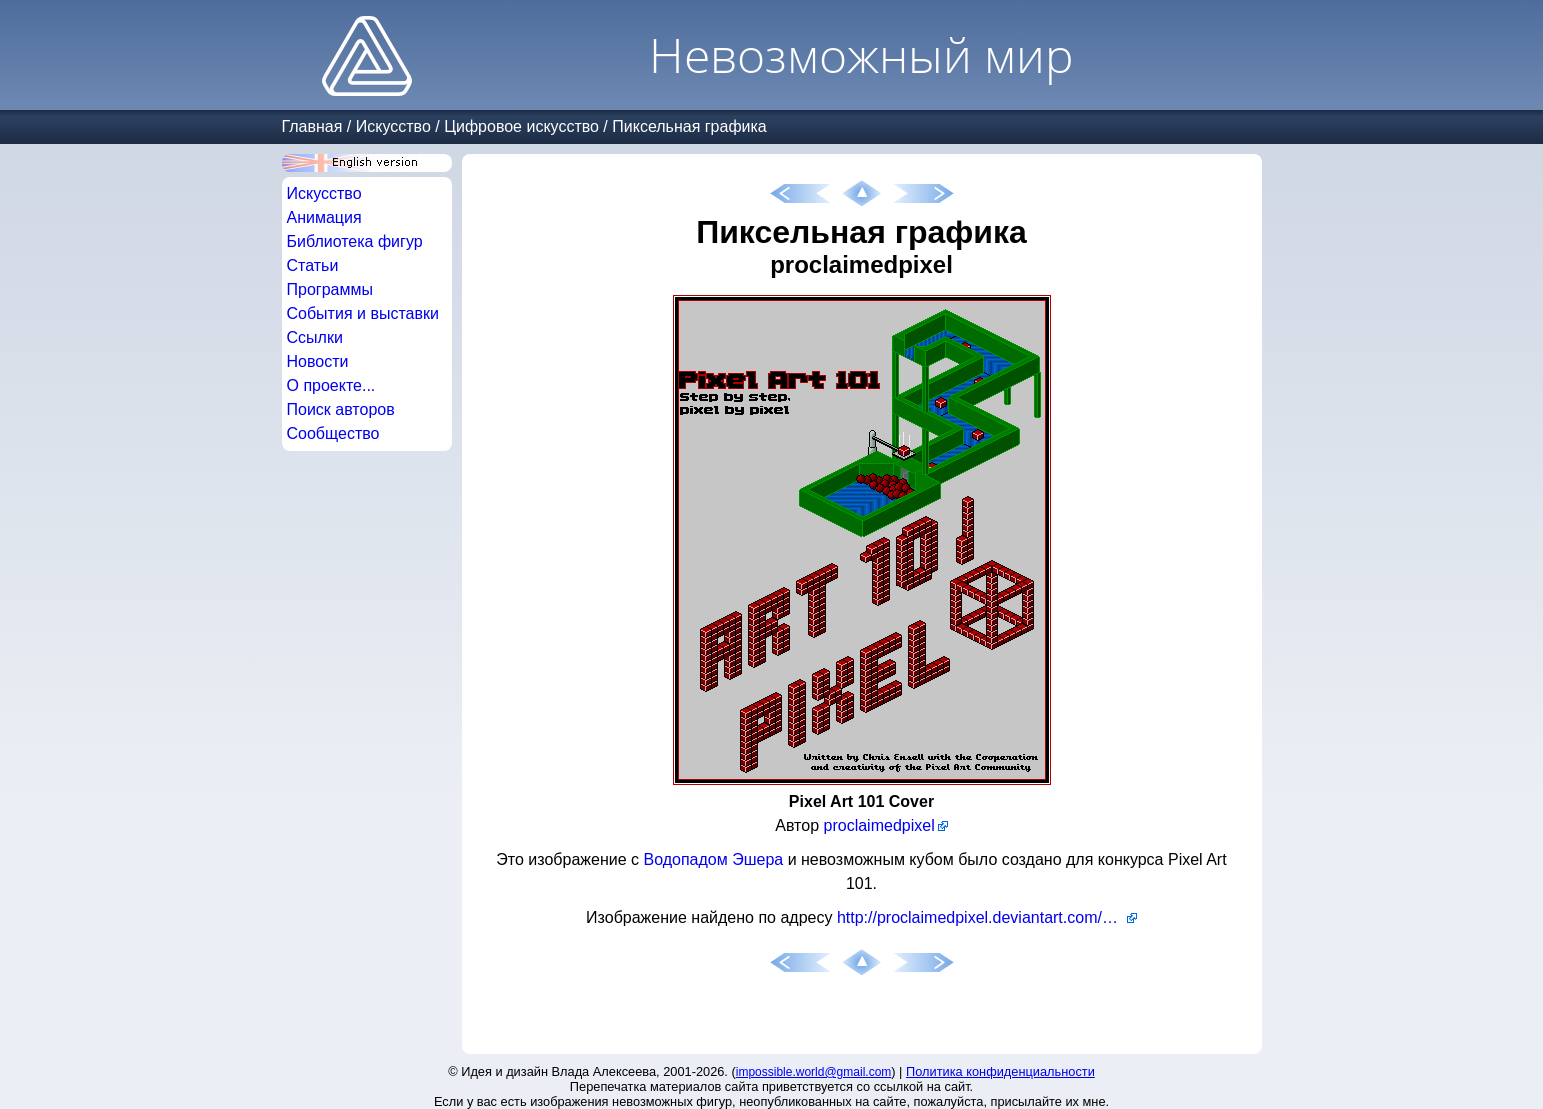 This screenshot has width=1543, height=1109. What do you see at coordinates (312, 126) in the screenshot?
I see `Главная` at bounding box center [312, 126].